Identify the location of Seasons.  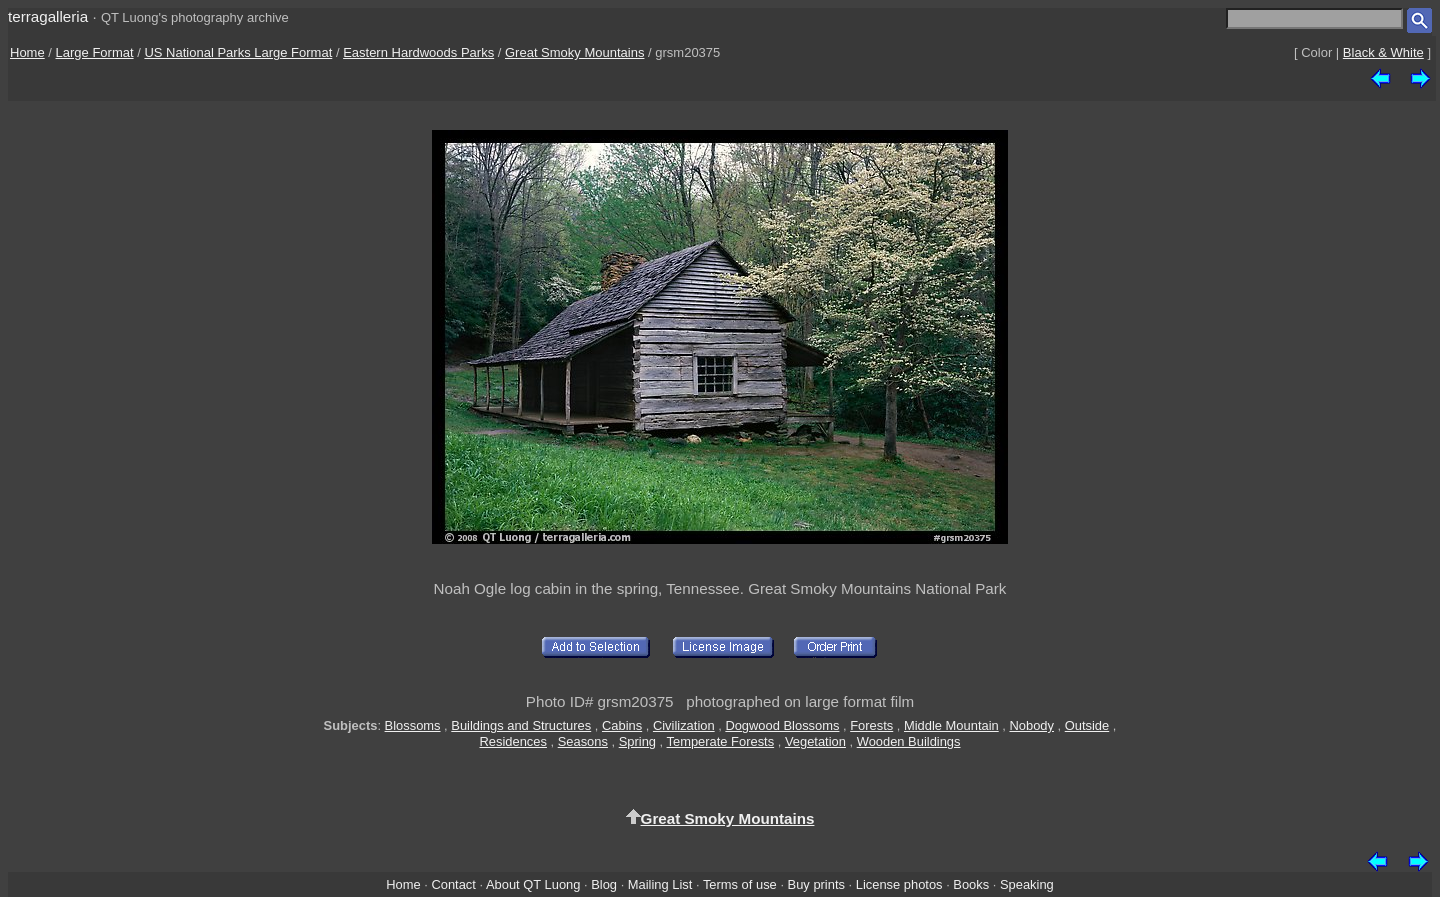
(583, 741).